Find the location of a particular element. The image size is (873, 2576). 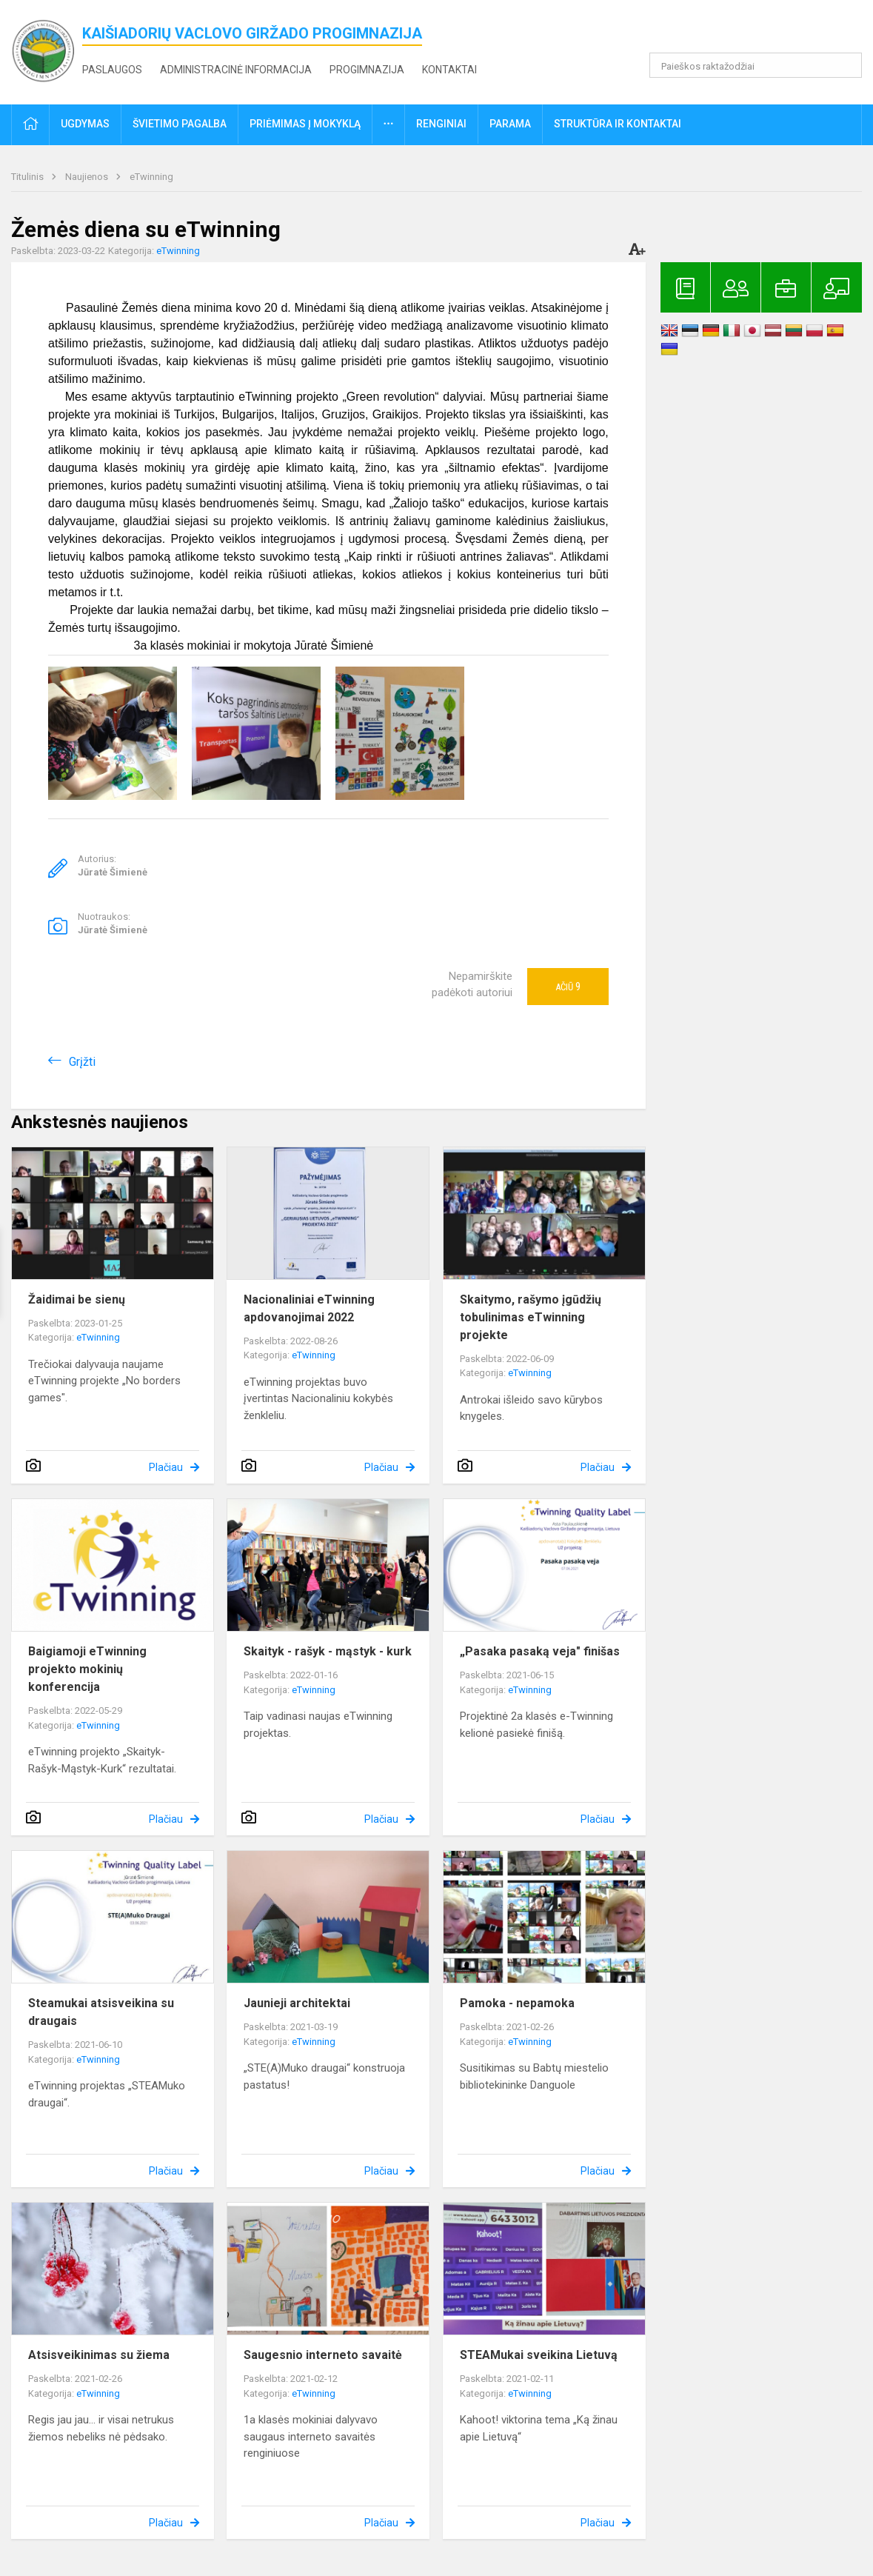

Priėmimas į mokyklą [button] is located at coordinates (305, 124).